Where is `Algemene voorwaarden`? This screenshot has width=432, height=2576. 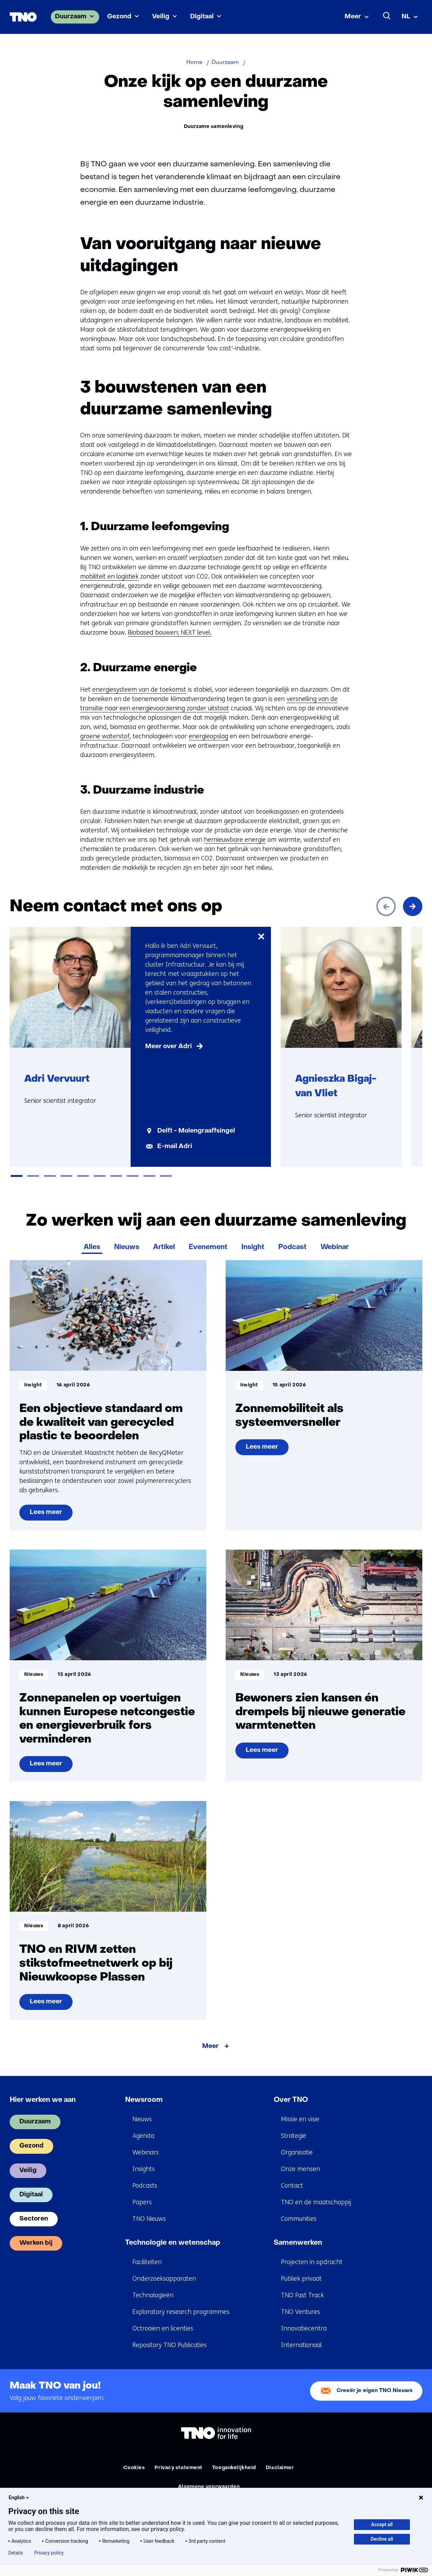 Algemene voorwaarden is located at coordinates (209, 2487).